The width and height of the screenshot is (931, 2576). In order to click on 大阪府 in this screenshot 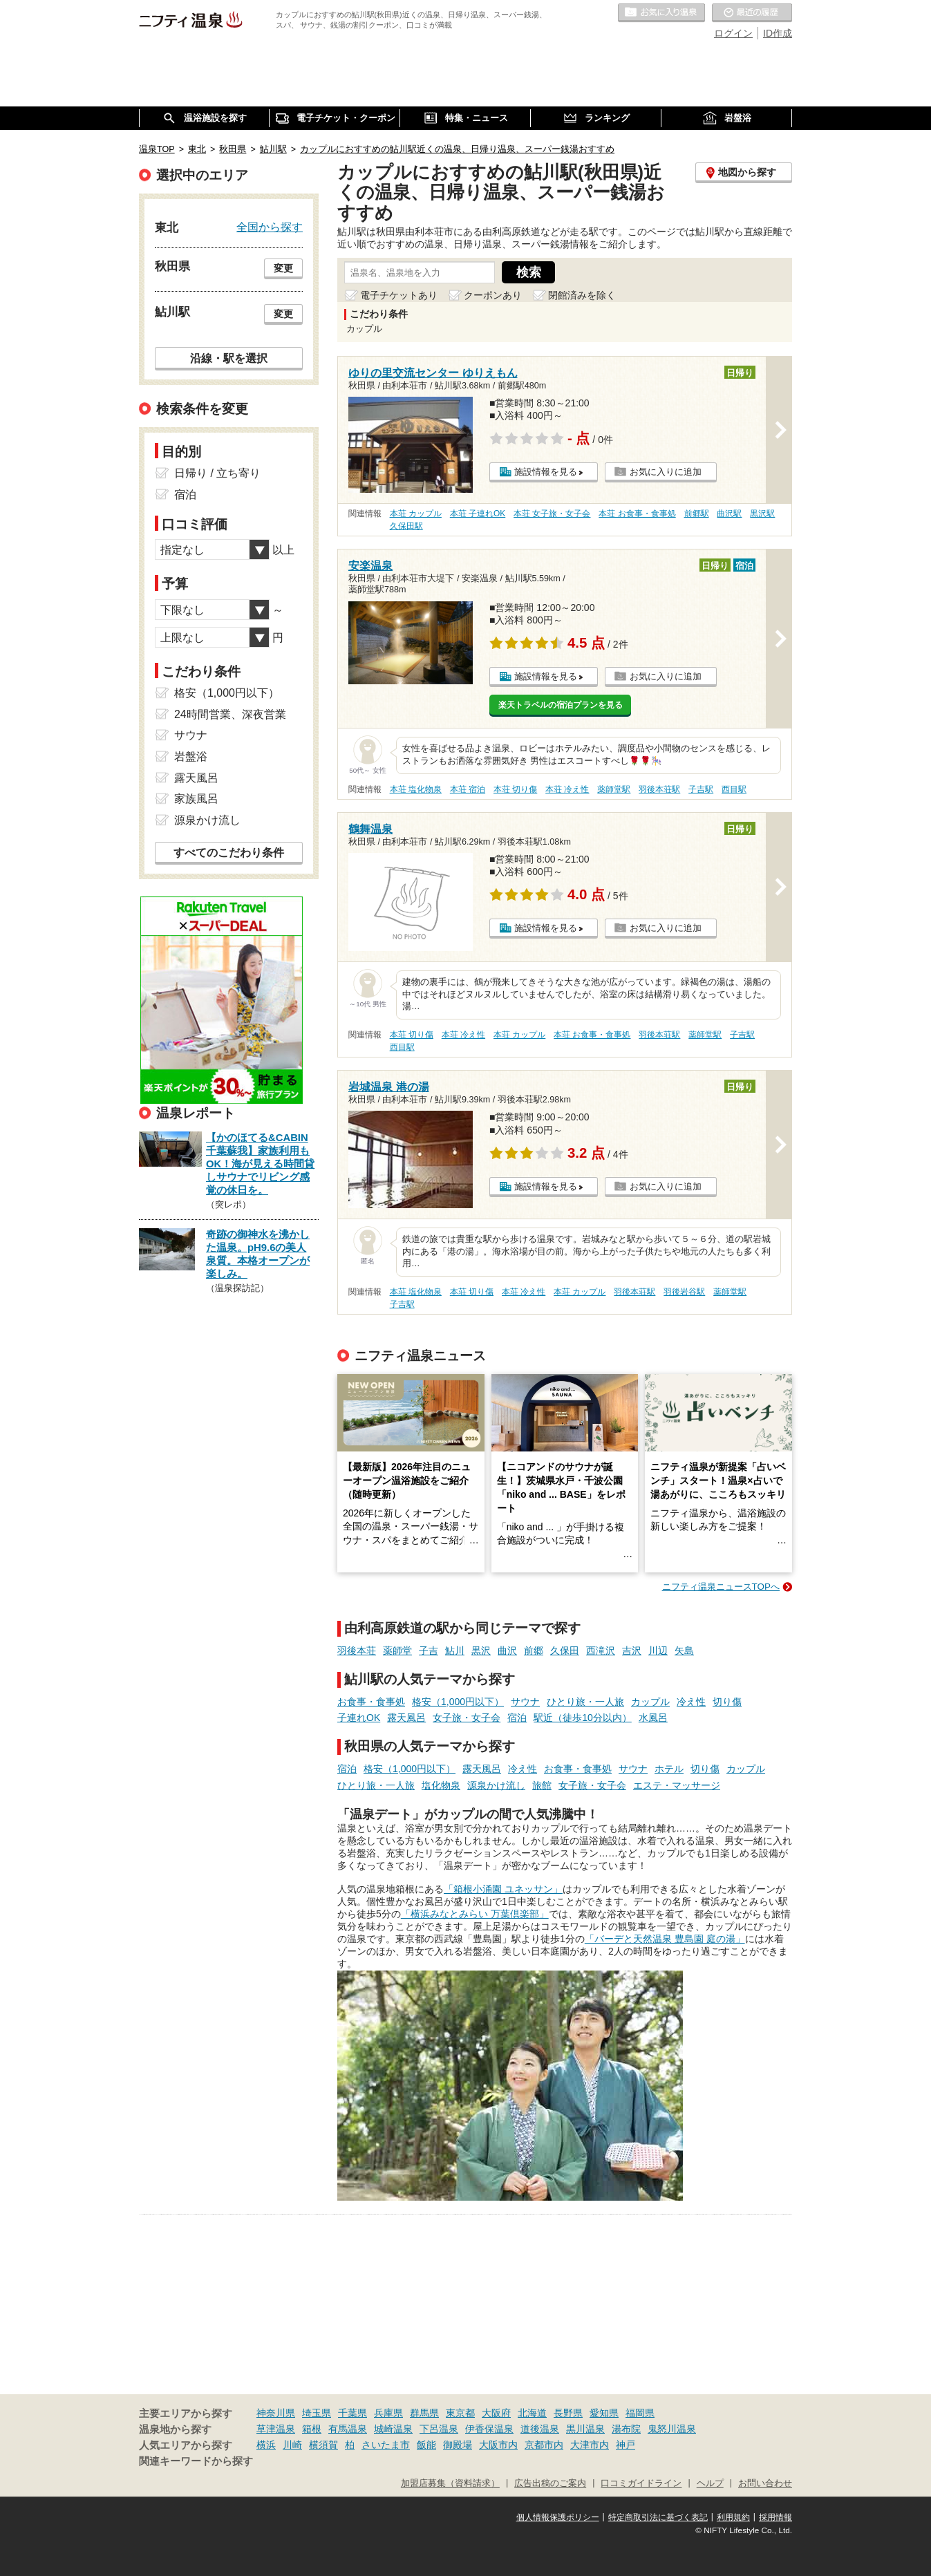, I will do `click(496, 2412)`.